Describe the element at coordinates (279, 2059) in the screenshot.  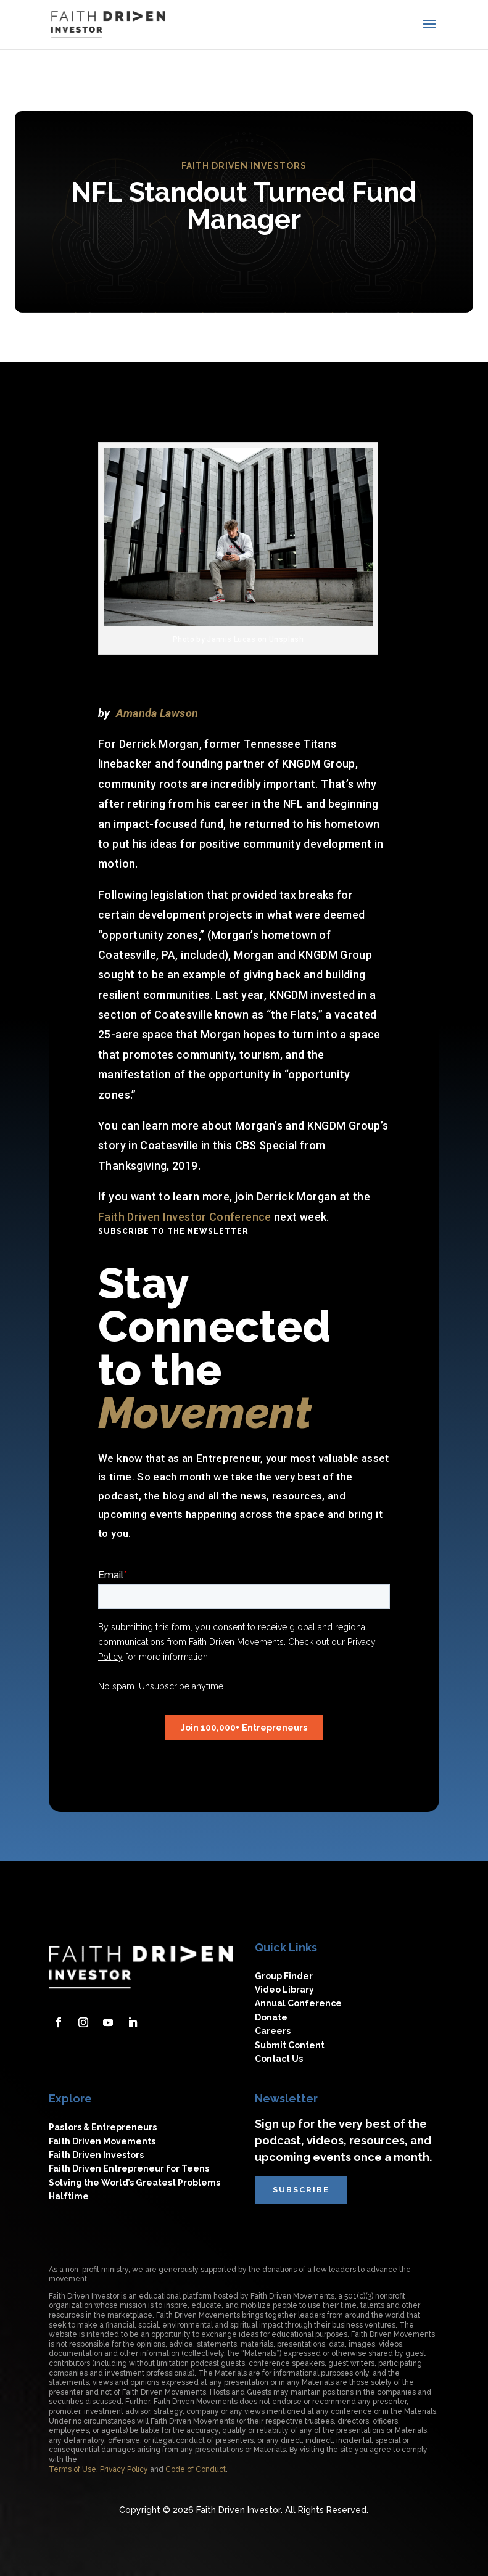
I see `Contact Us` at that location.